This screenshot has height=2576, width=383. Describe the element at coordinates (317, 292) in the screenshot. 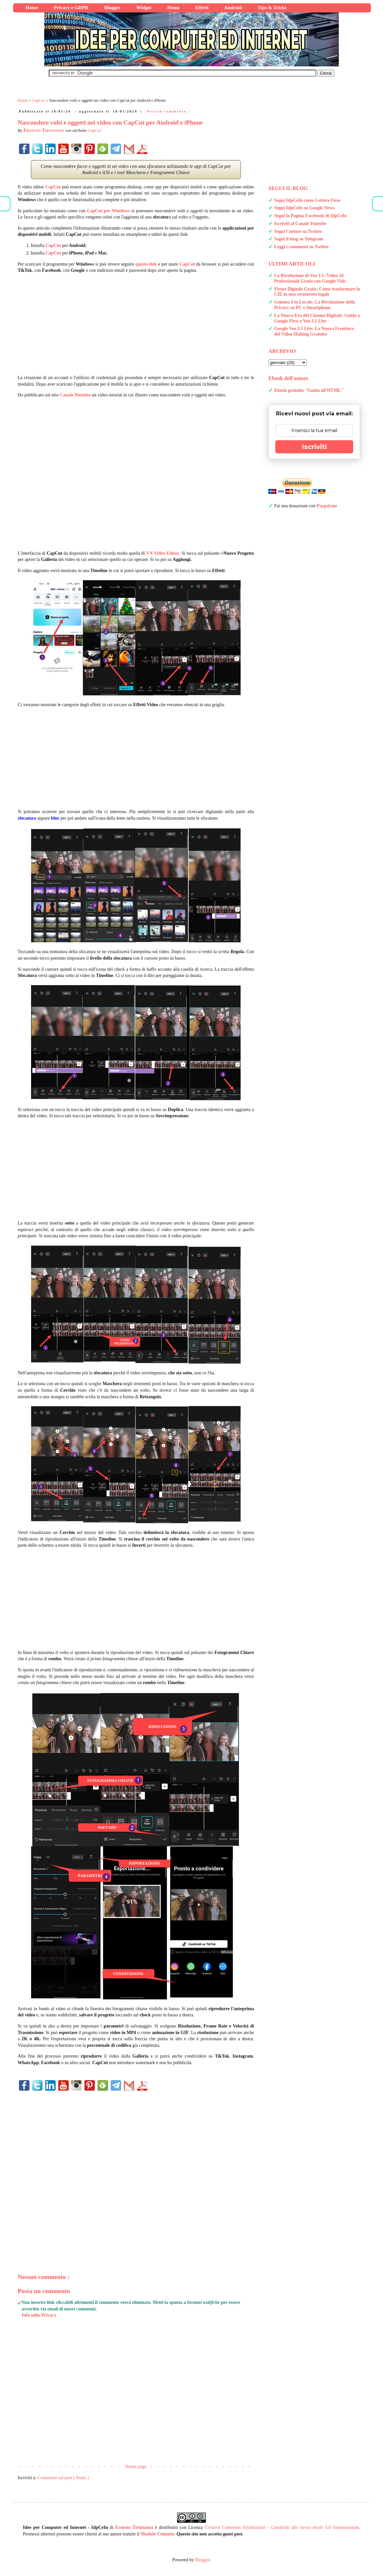

I see `Firma Digitale Gratis: Come trasformare la CIE in uno strumento legale` at that location.